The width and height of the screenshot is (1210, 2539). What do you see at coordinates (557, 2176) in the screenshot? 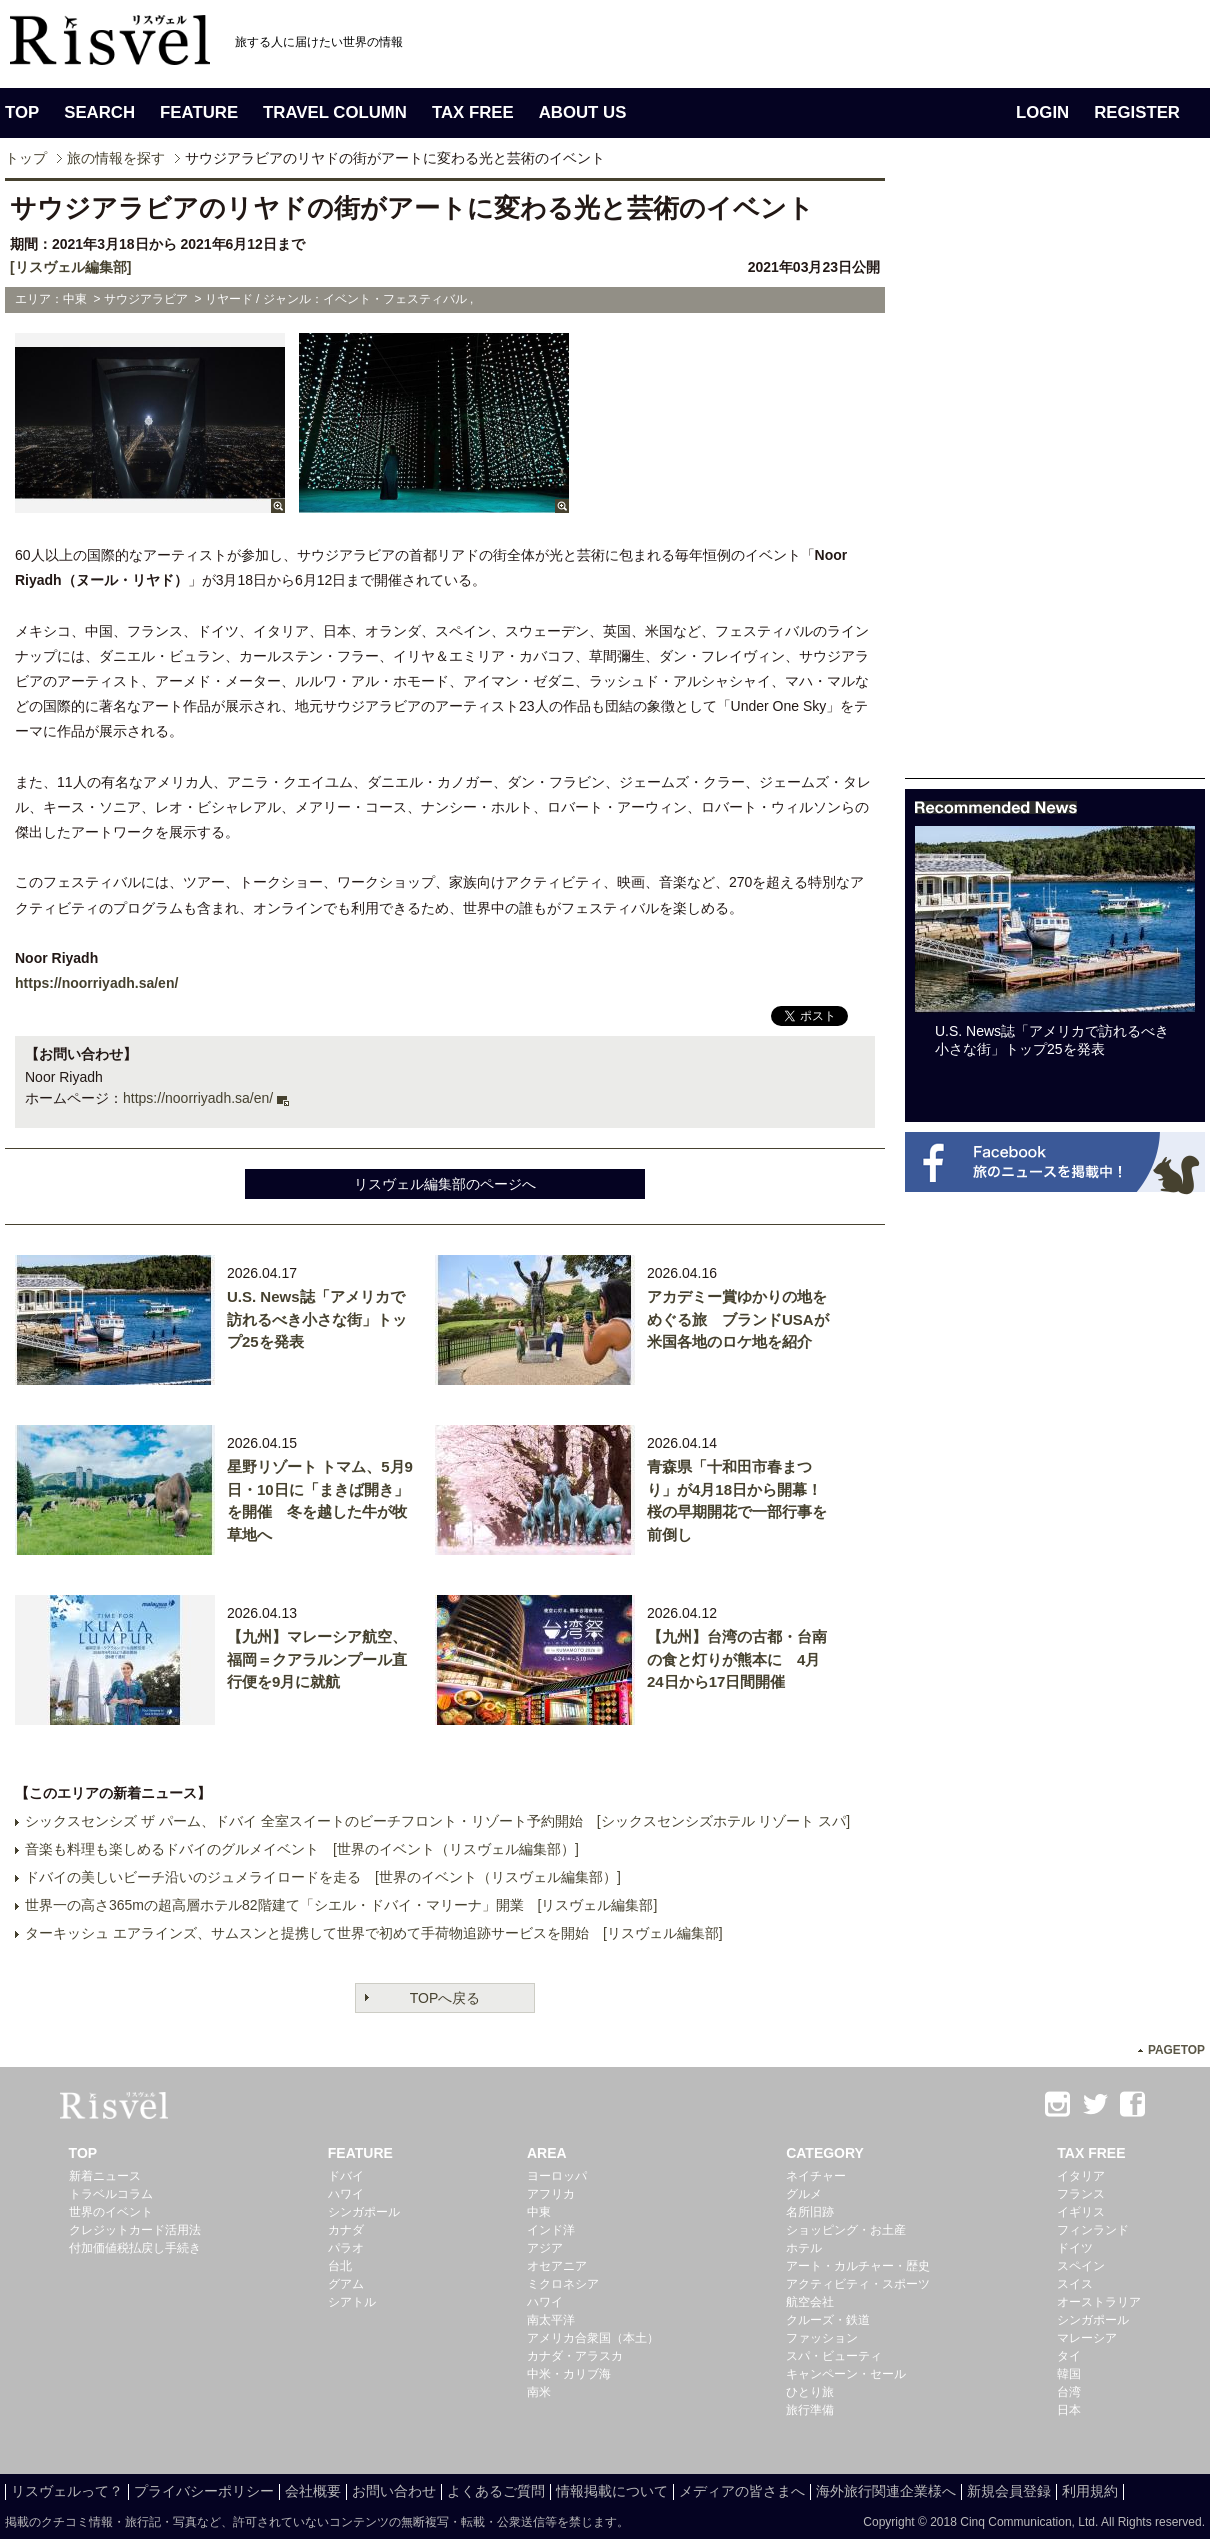
I see `ヨーロッパ` at bounding box center [557, 2176].